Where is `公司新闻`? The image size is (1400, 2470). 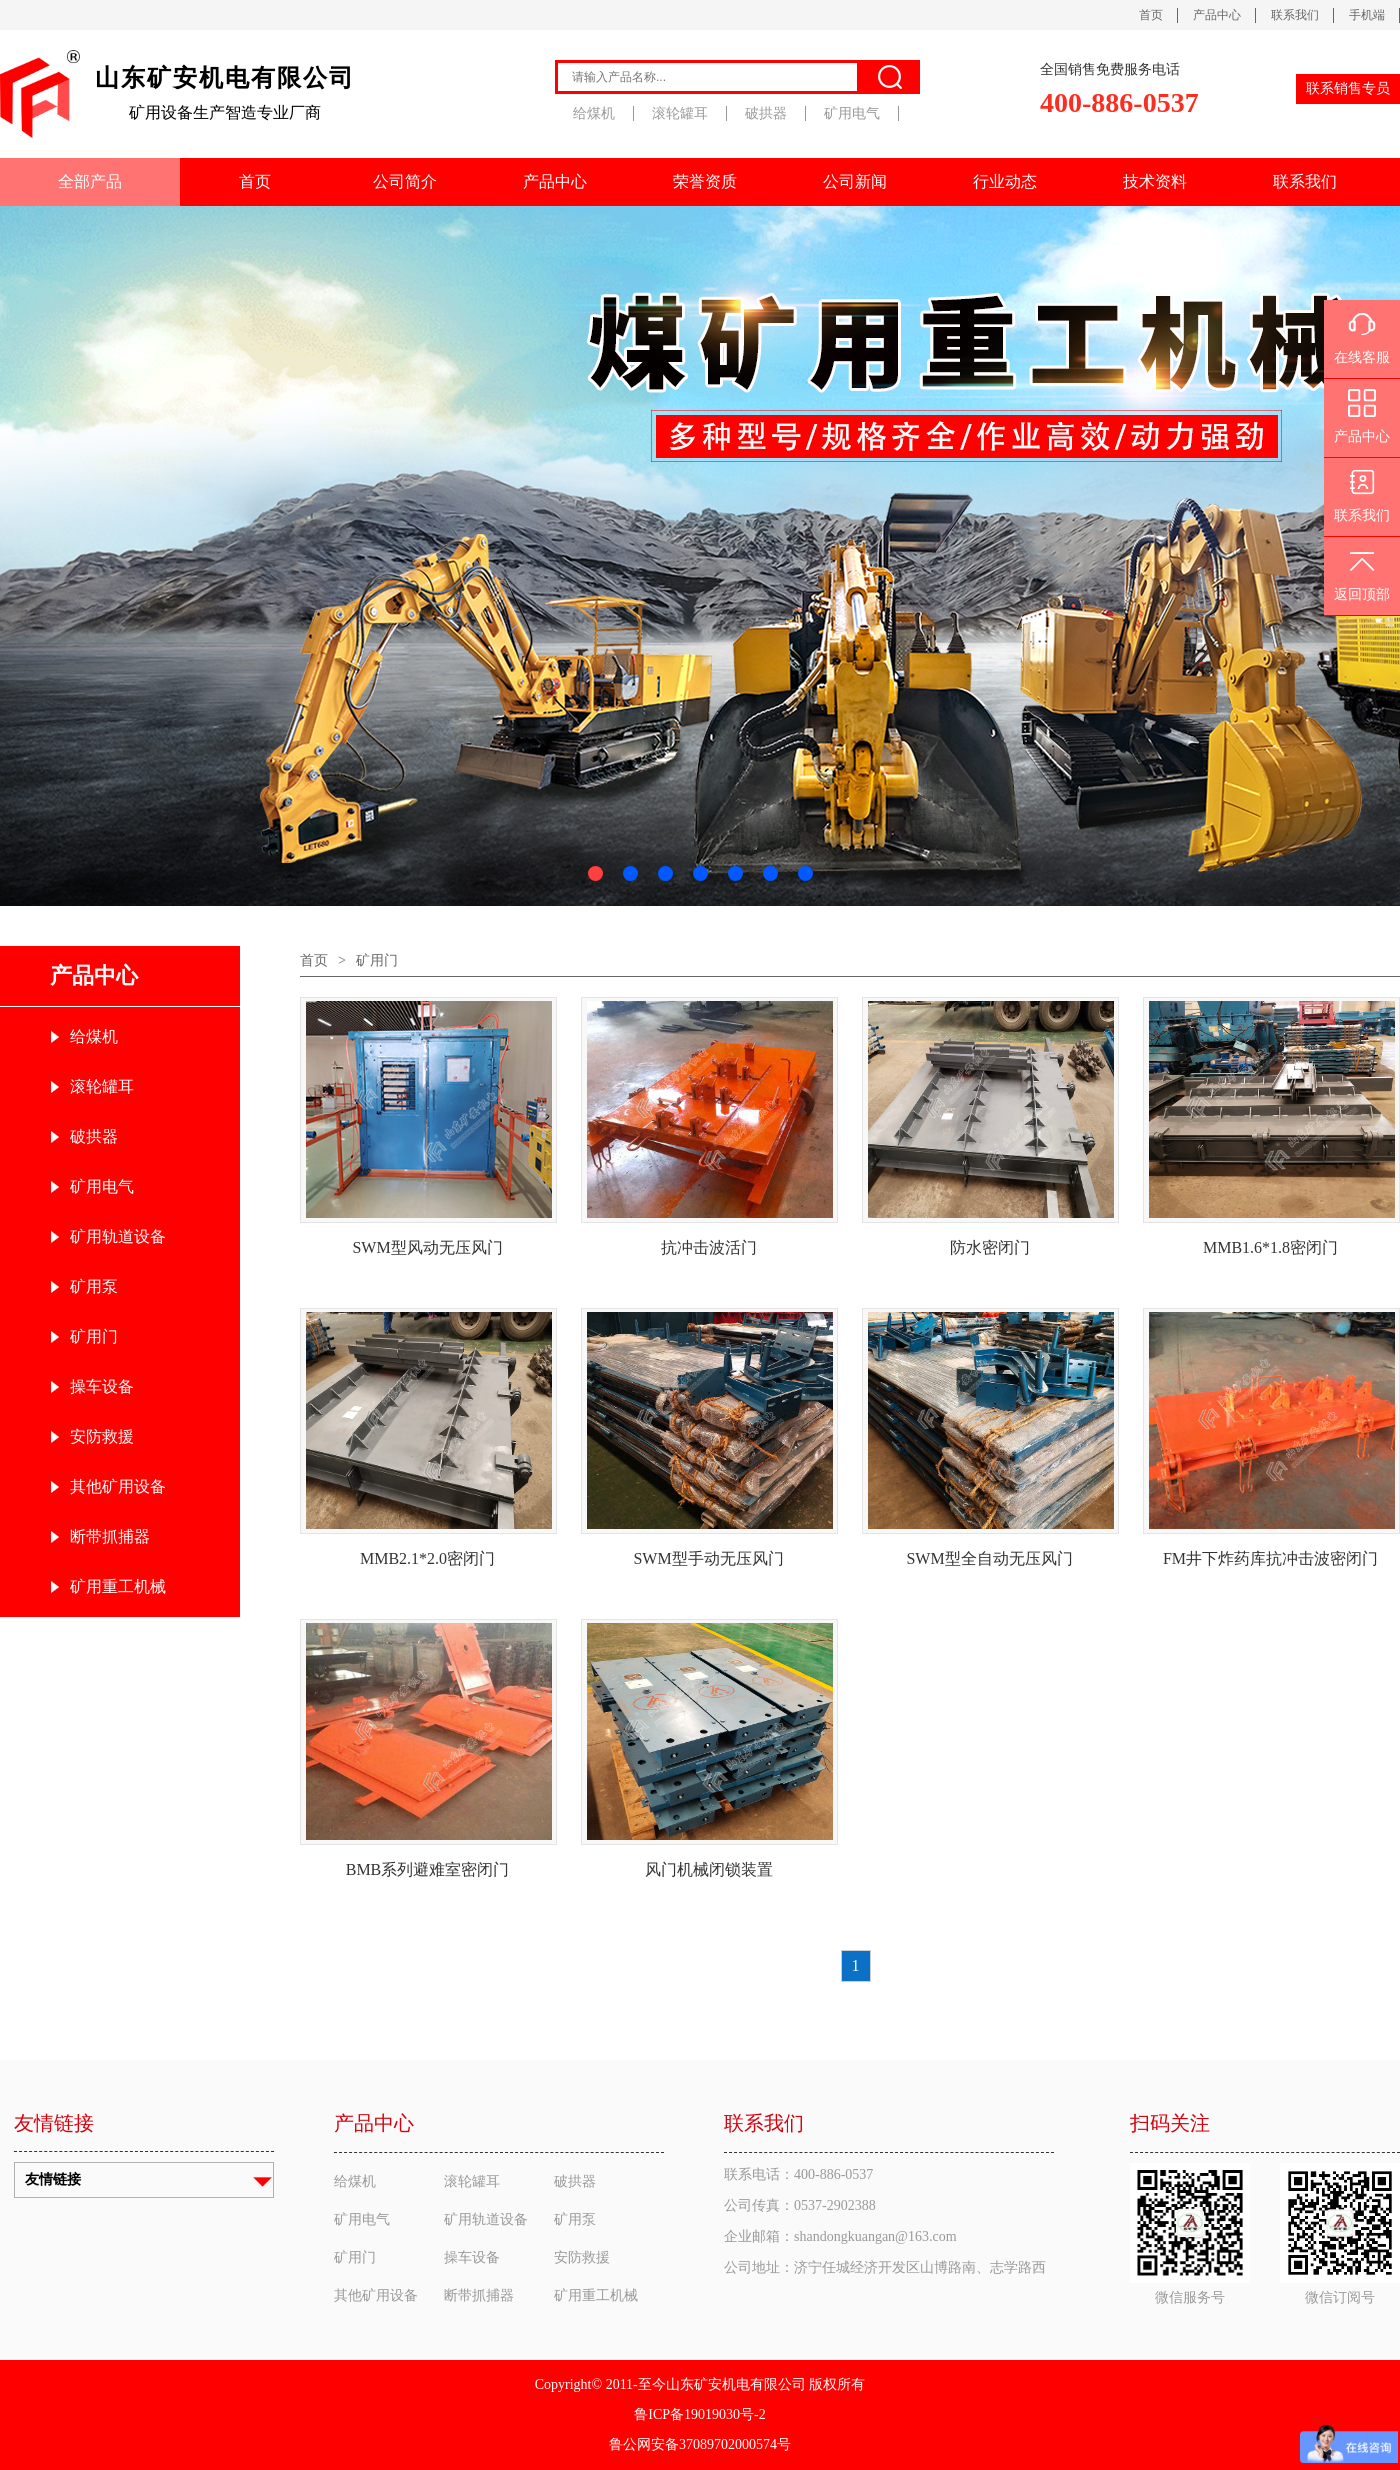
公司新闻 is located at coordinates (855, 181).